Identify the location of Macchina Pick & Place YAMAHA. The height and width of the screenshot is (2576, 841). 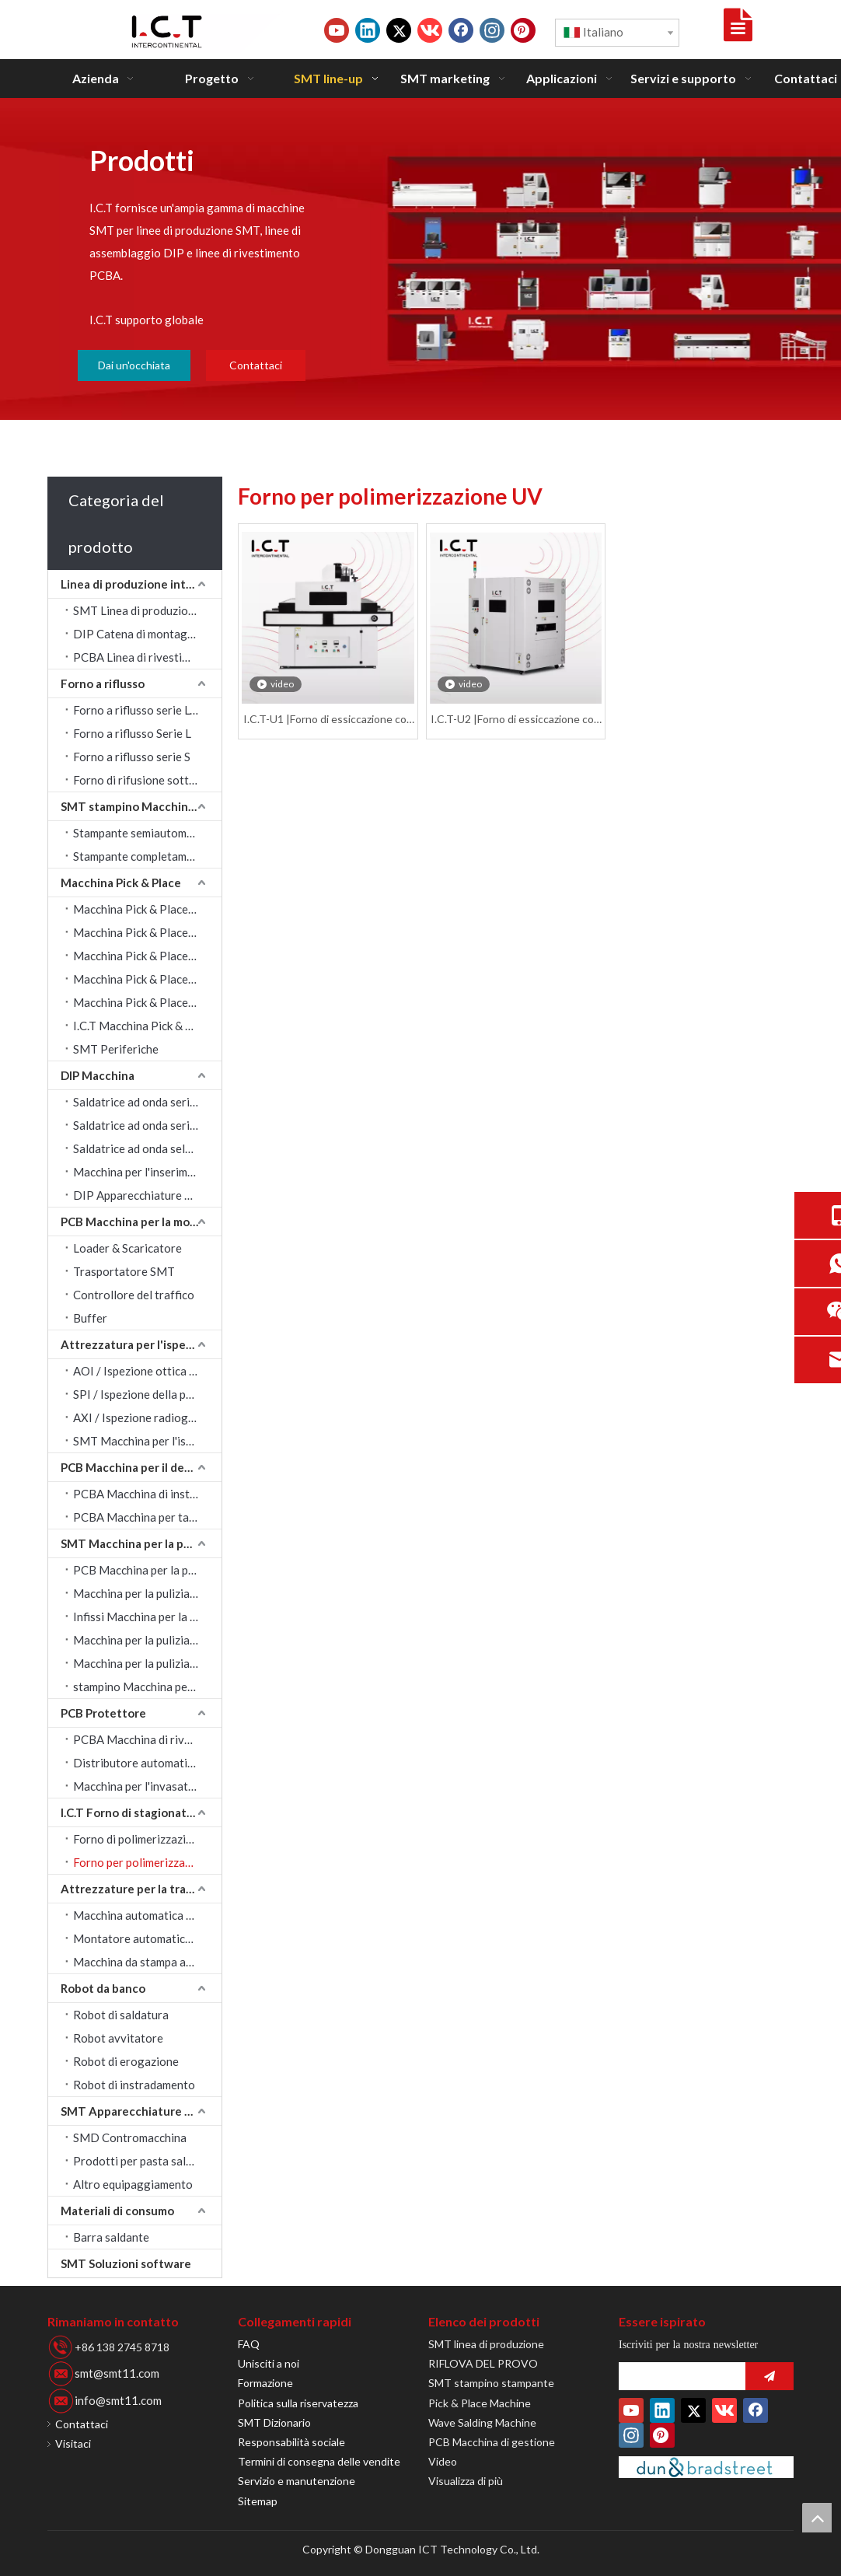
(147, 956).